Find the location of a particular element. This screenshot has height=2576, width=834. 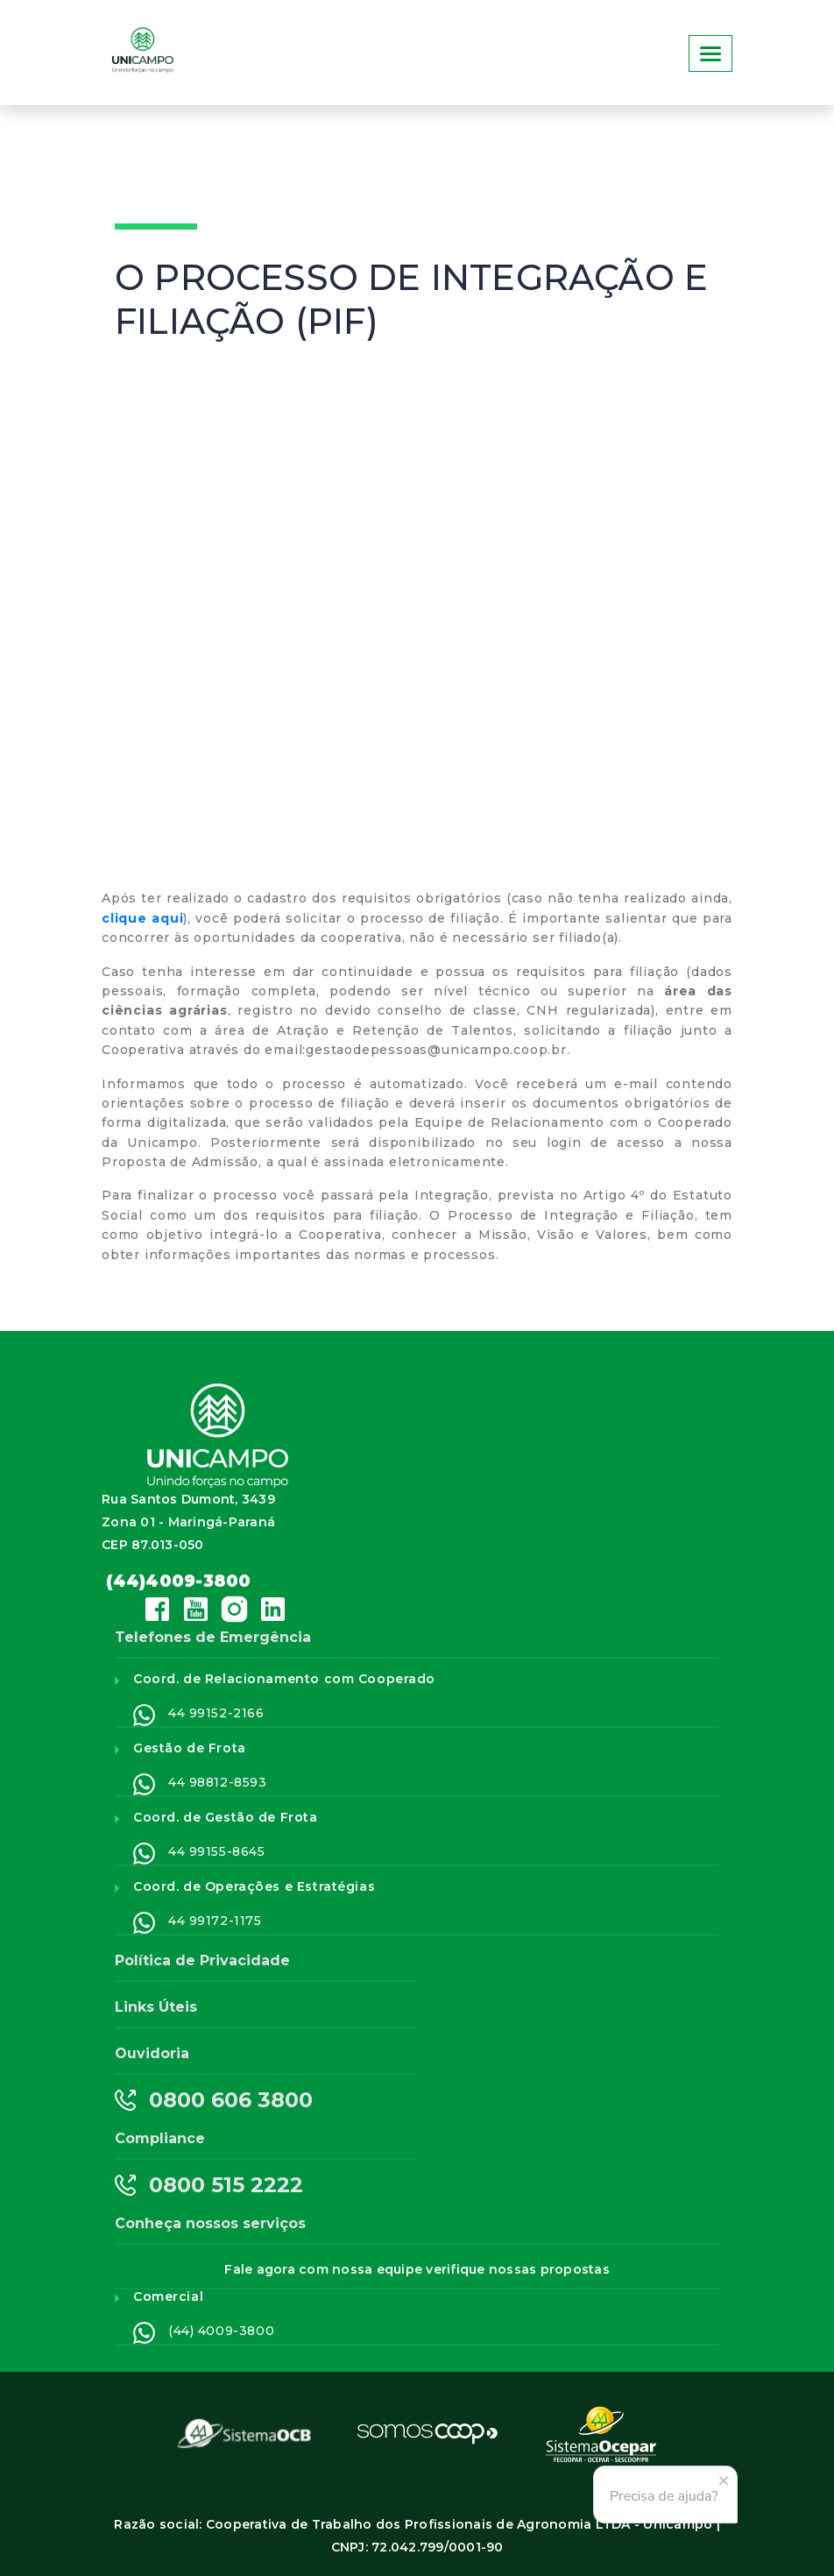

0800 606 3800 is located at coordinates (214, 2100).